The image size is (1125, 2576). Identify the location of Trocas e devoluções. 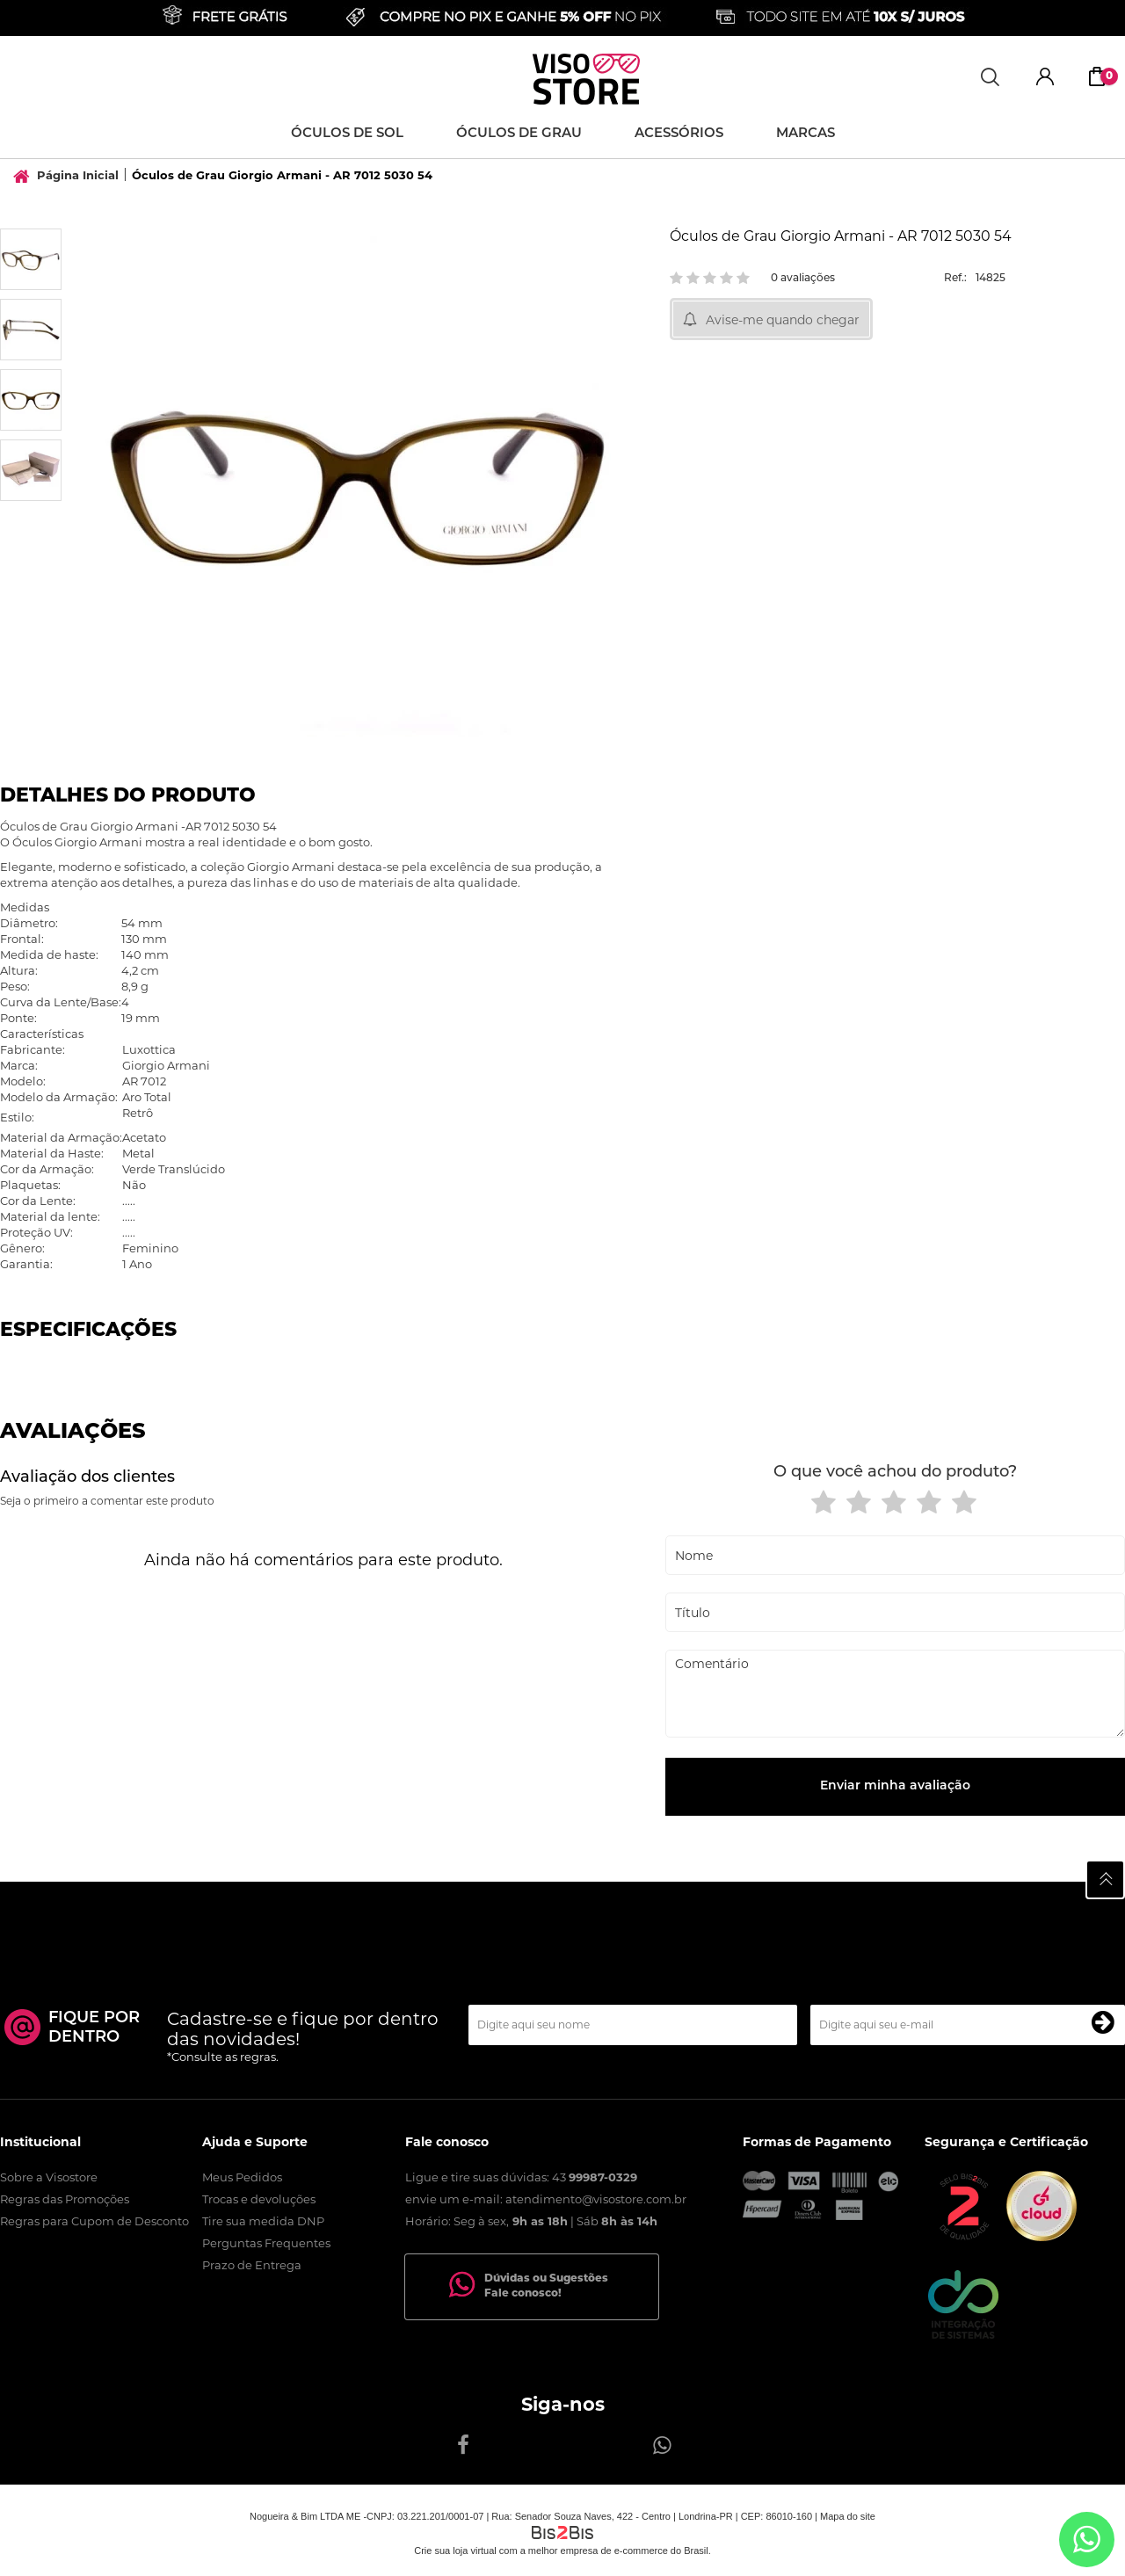
(259, 2199).